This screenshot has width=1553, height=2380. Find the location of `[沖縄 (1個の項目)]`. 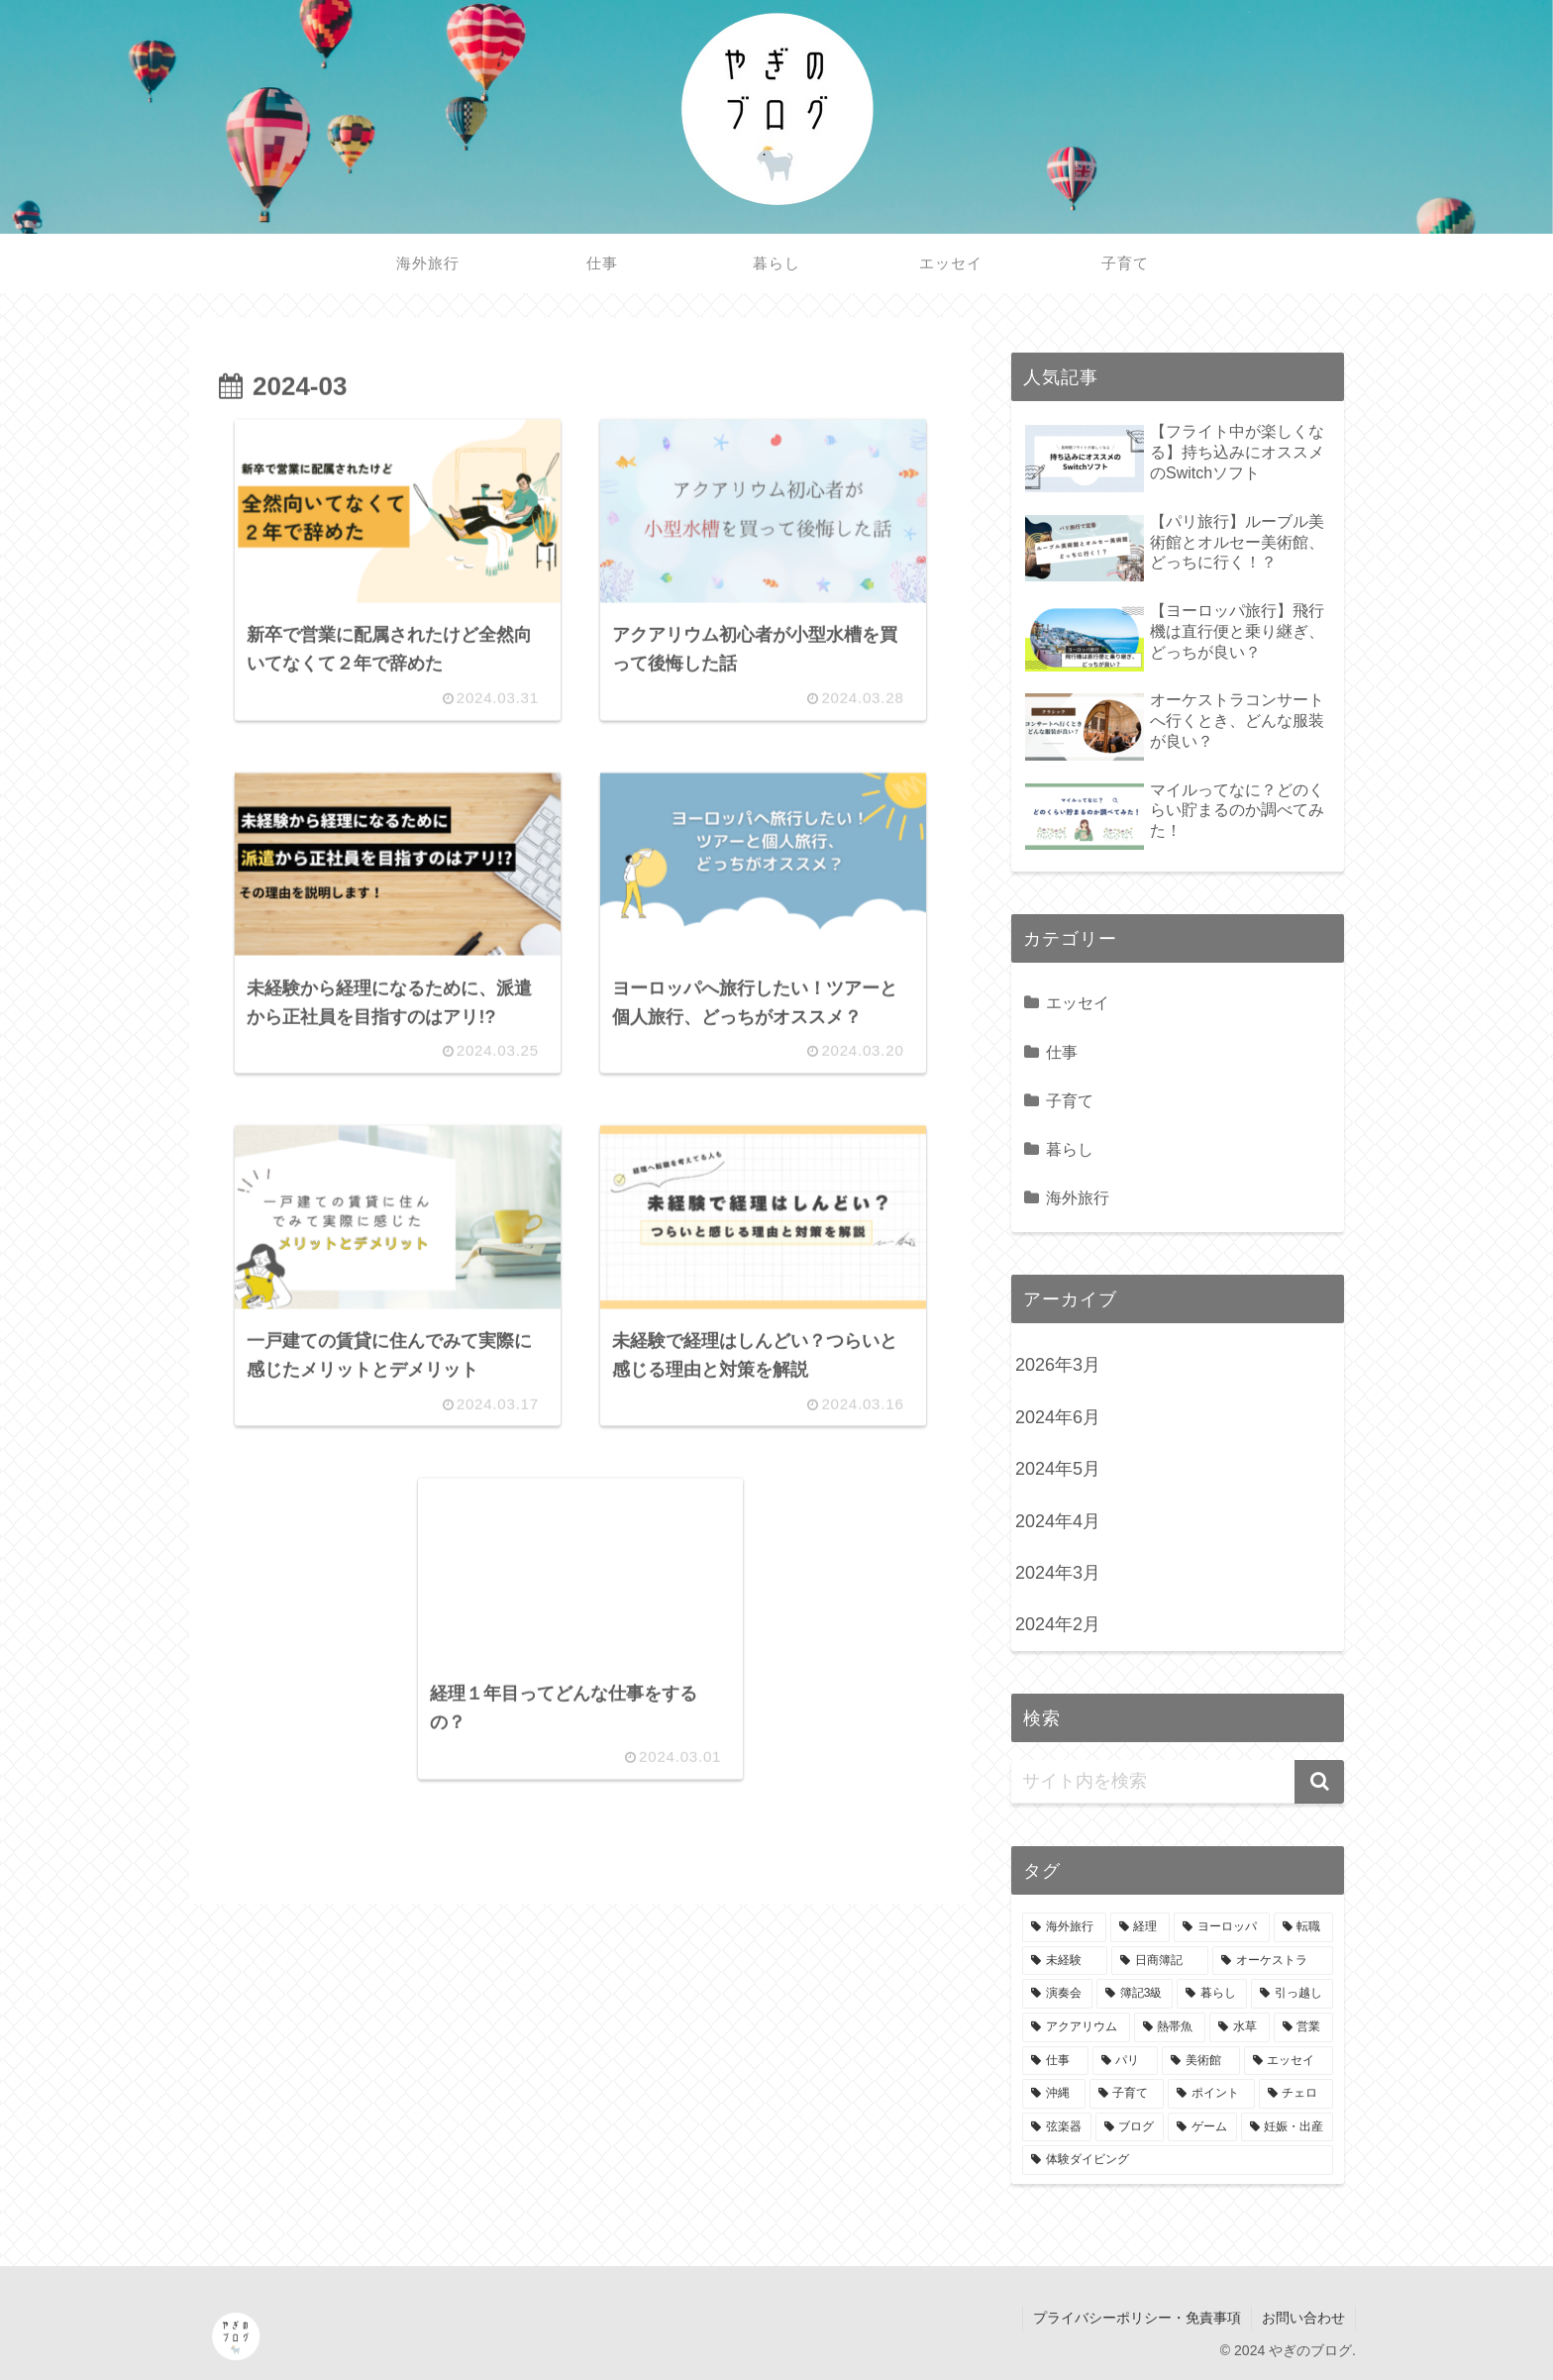

[沖縄 (1個の項目)] is located at coordinates (1054, 2094).